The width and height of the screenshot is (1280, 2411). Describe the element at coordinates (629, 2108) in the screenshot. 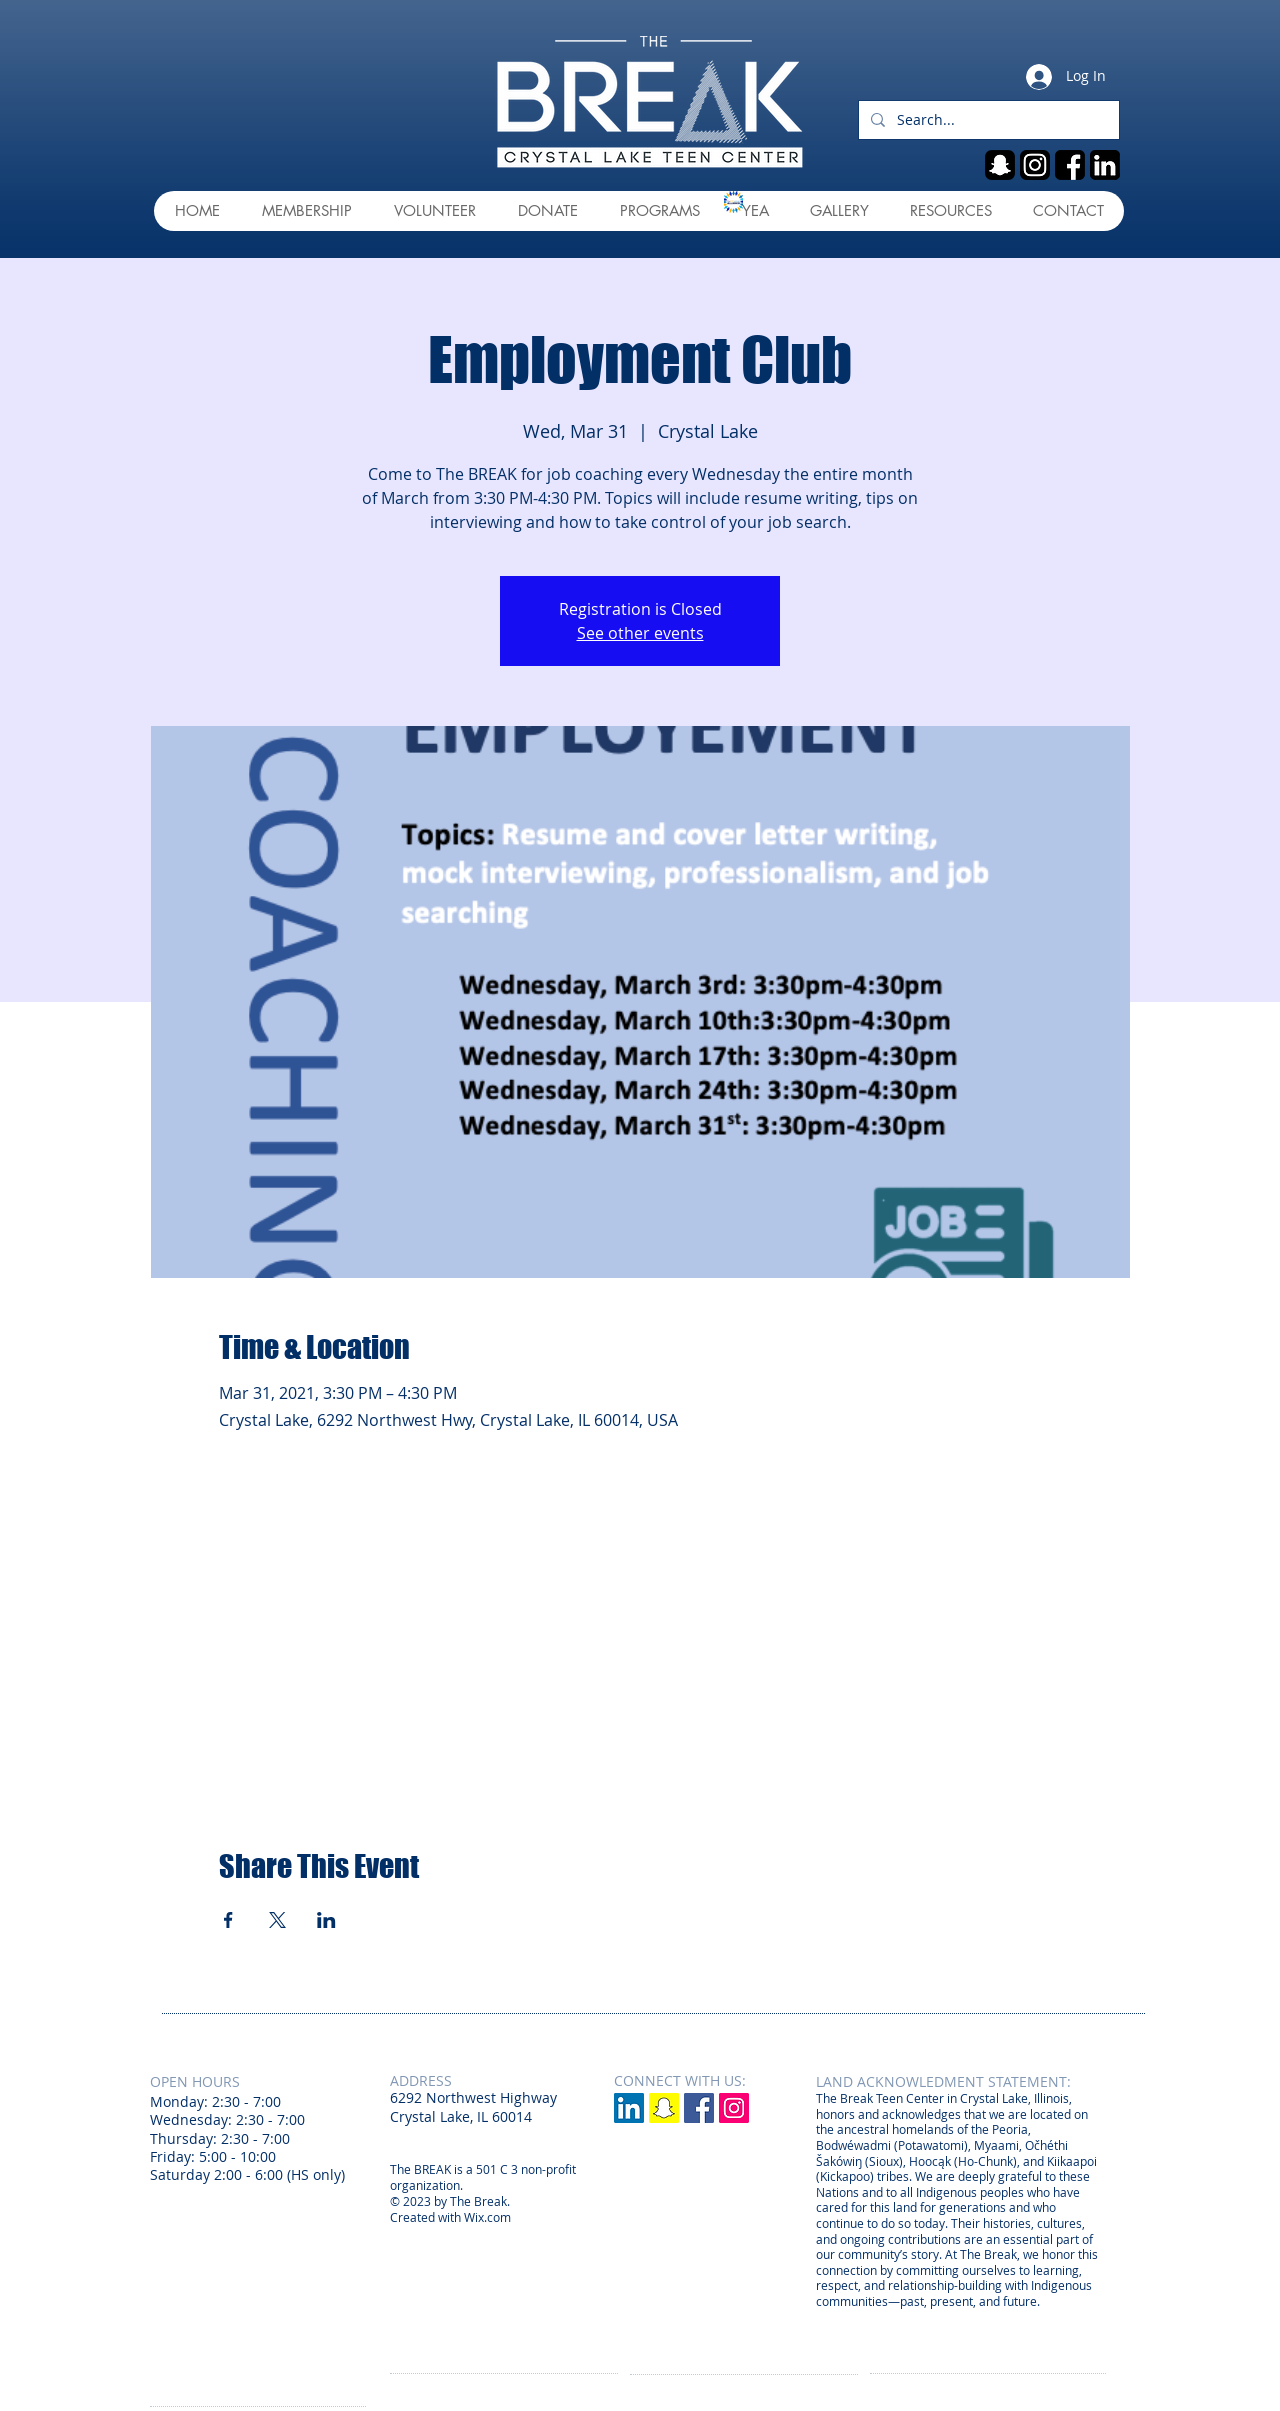

I see `[LinkedIn]` at that location.